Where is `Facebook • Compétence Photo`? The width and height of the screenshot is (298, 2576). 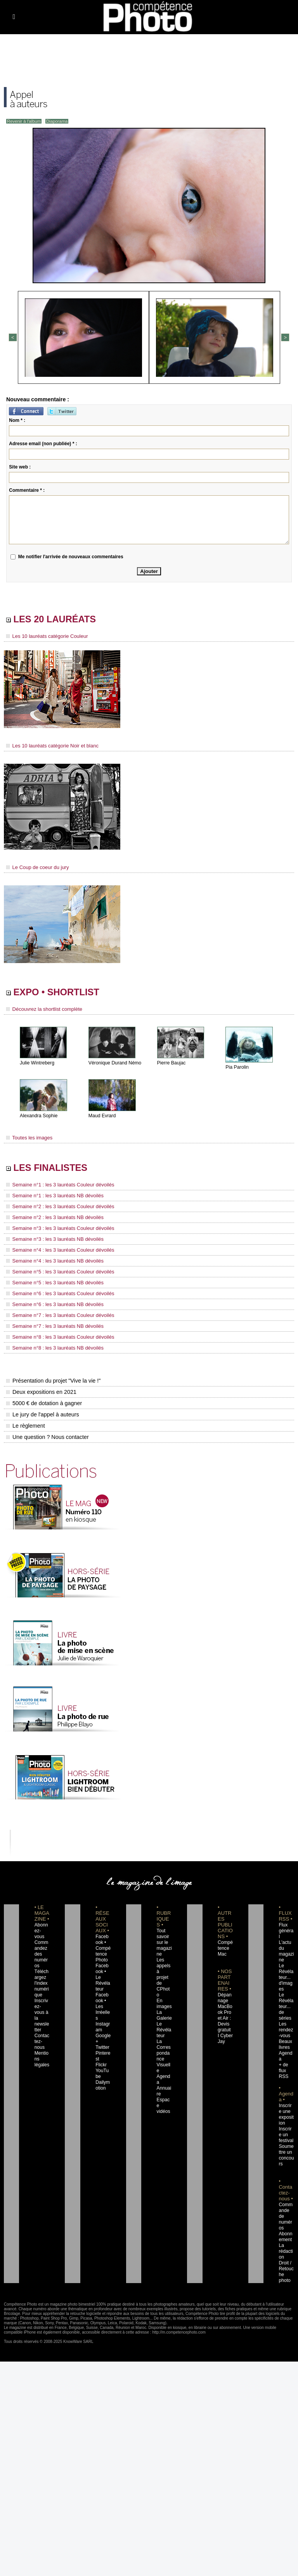 Facebook • Compétence Photo is located at coordinates (102, 1945).